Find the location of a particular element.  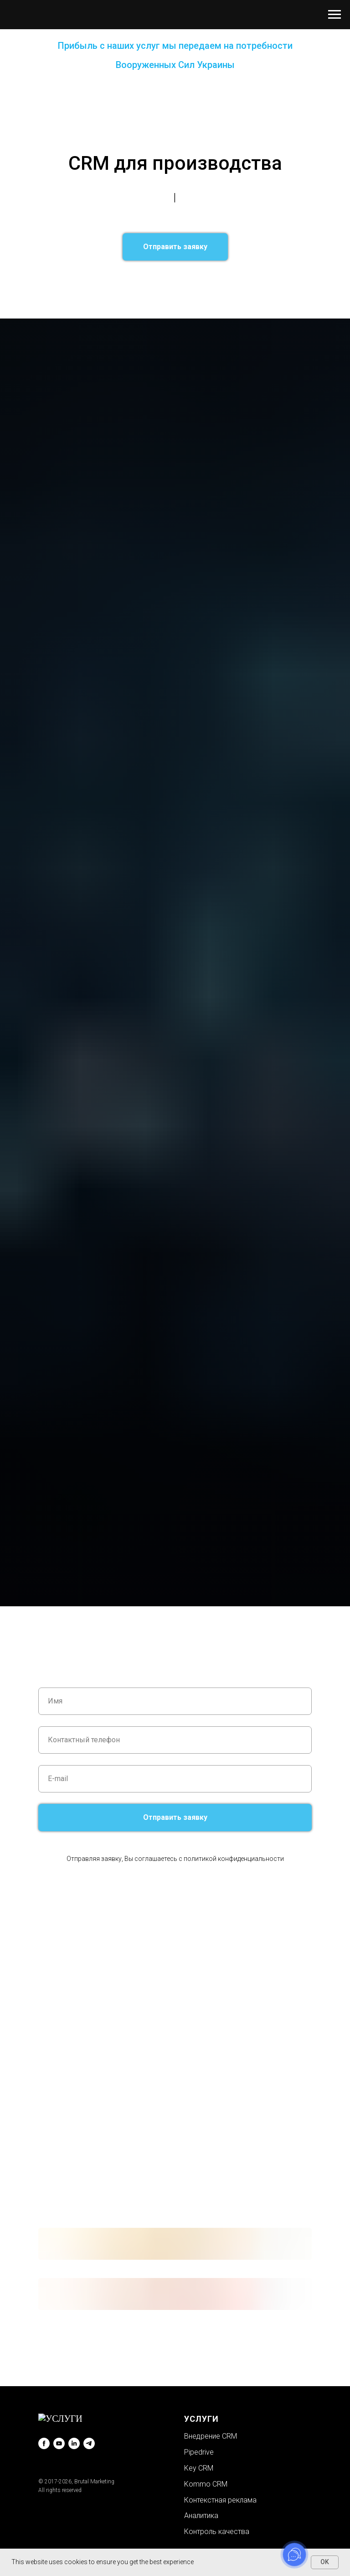

CRM для сферы услуг↗ is located at coordinates (78, 274).